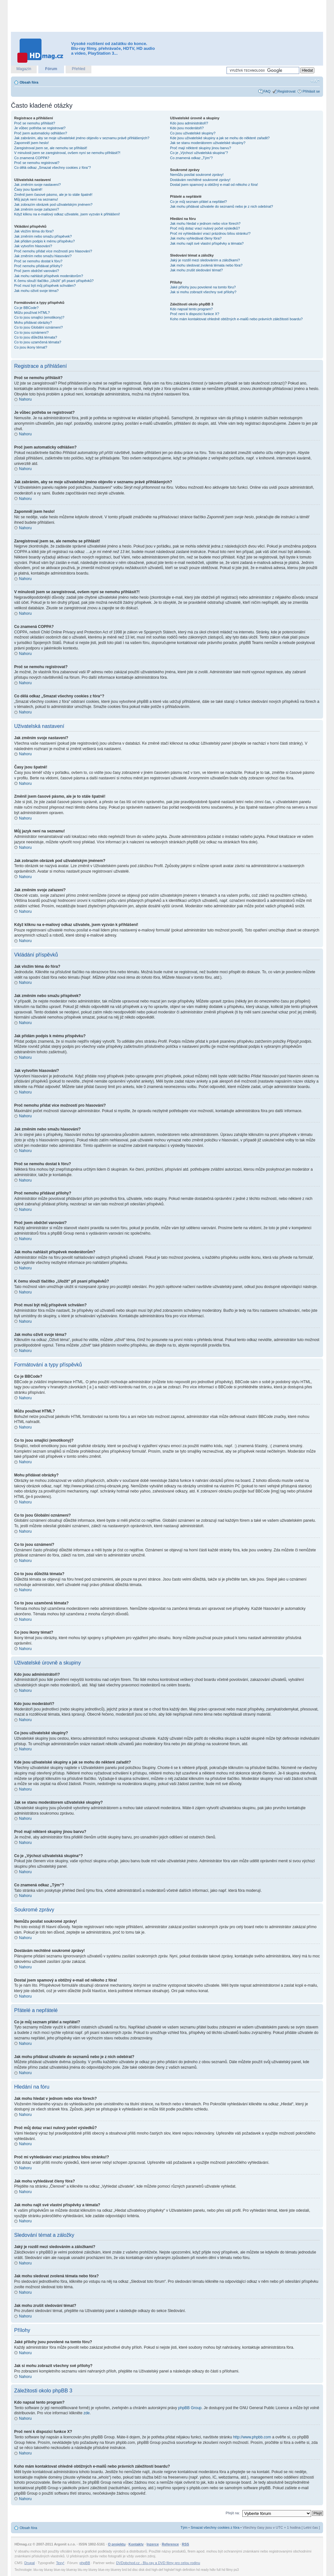 The height and width of the screenshot is (2576, 334). Describe the element at coordinates (193, 133) in the screenshot. I see `Co jsou uživatelské skupiny?` at that location.